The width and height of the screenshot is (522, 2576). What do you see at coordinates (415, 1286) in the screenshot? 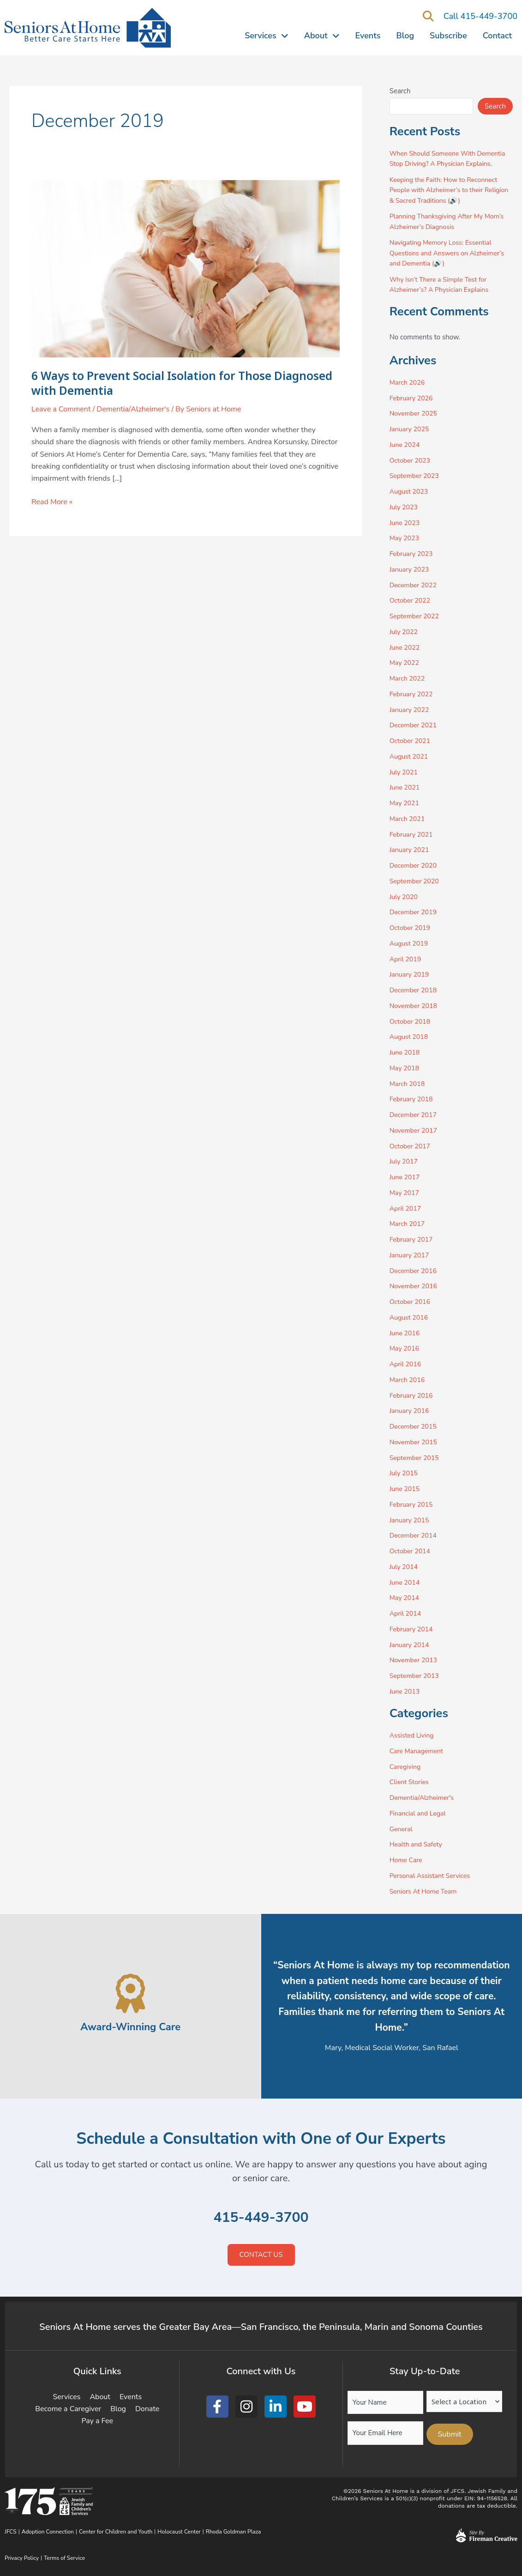
I see `November 2016` at bounding box center [415, 1286].